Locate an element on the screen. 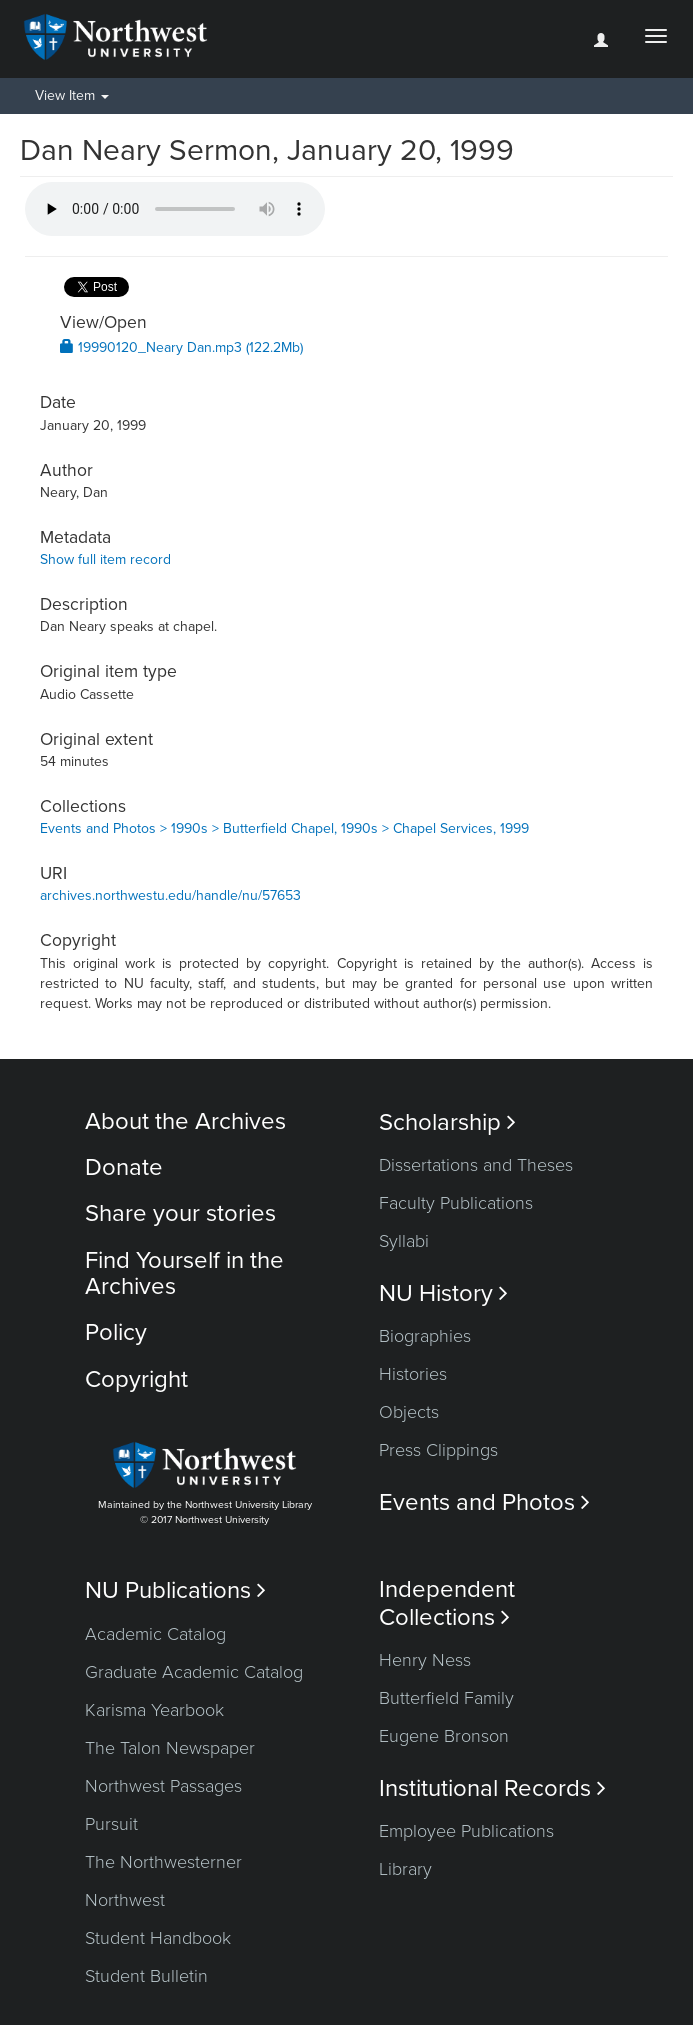 This screenshot has width=693, height=2025. Karisma Yearbook is located at coordinates (154, 1710).